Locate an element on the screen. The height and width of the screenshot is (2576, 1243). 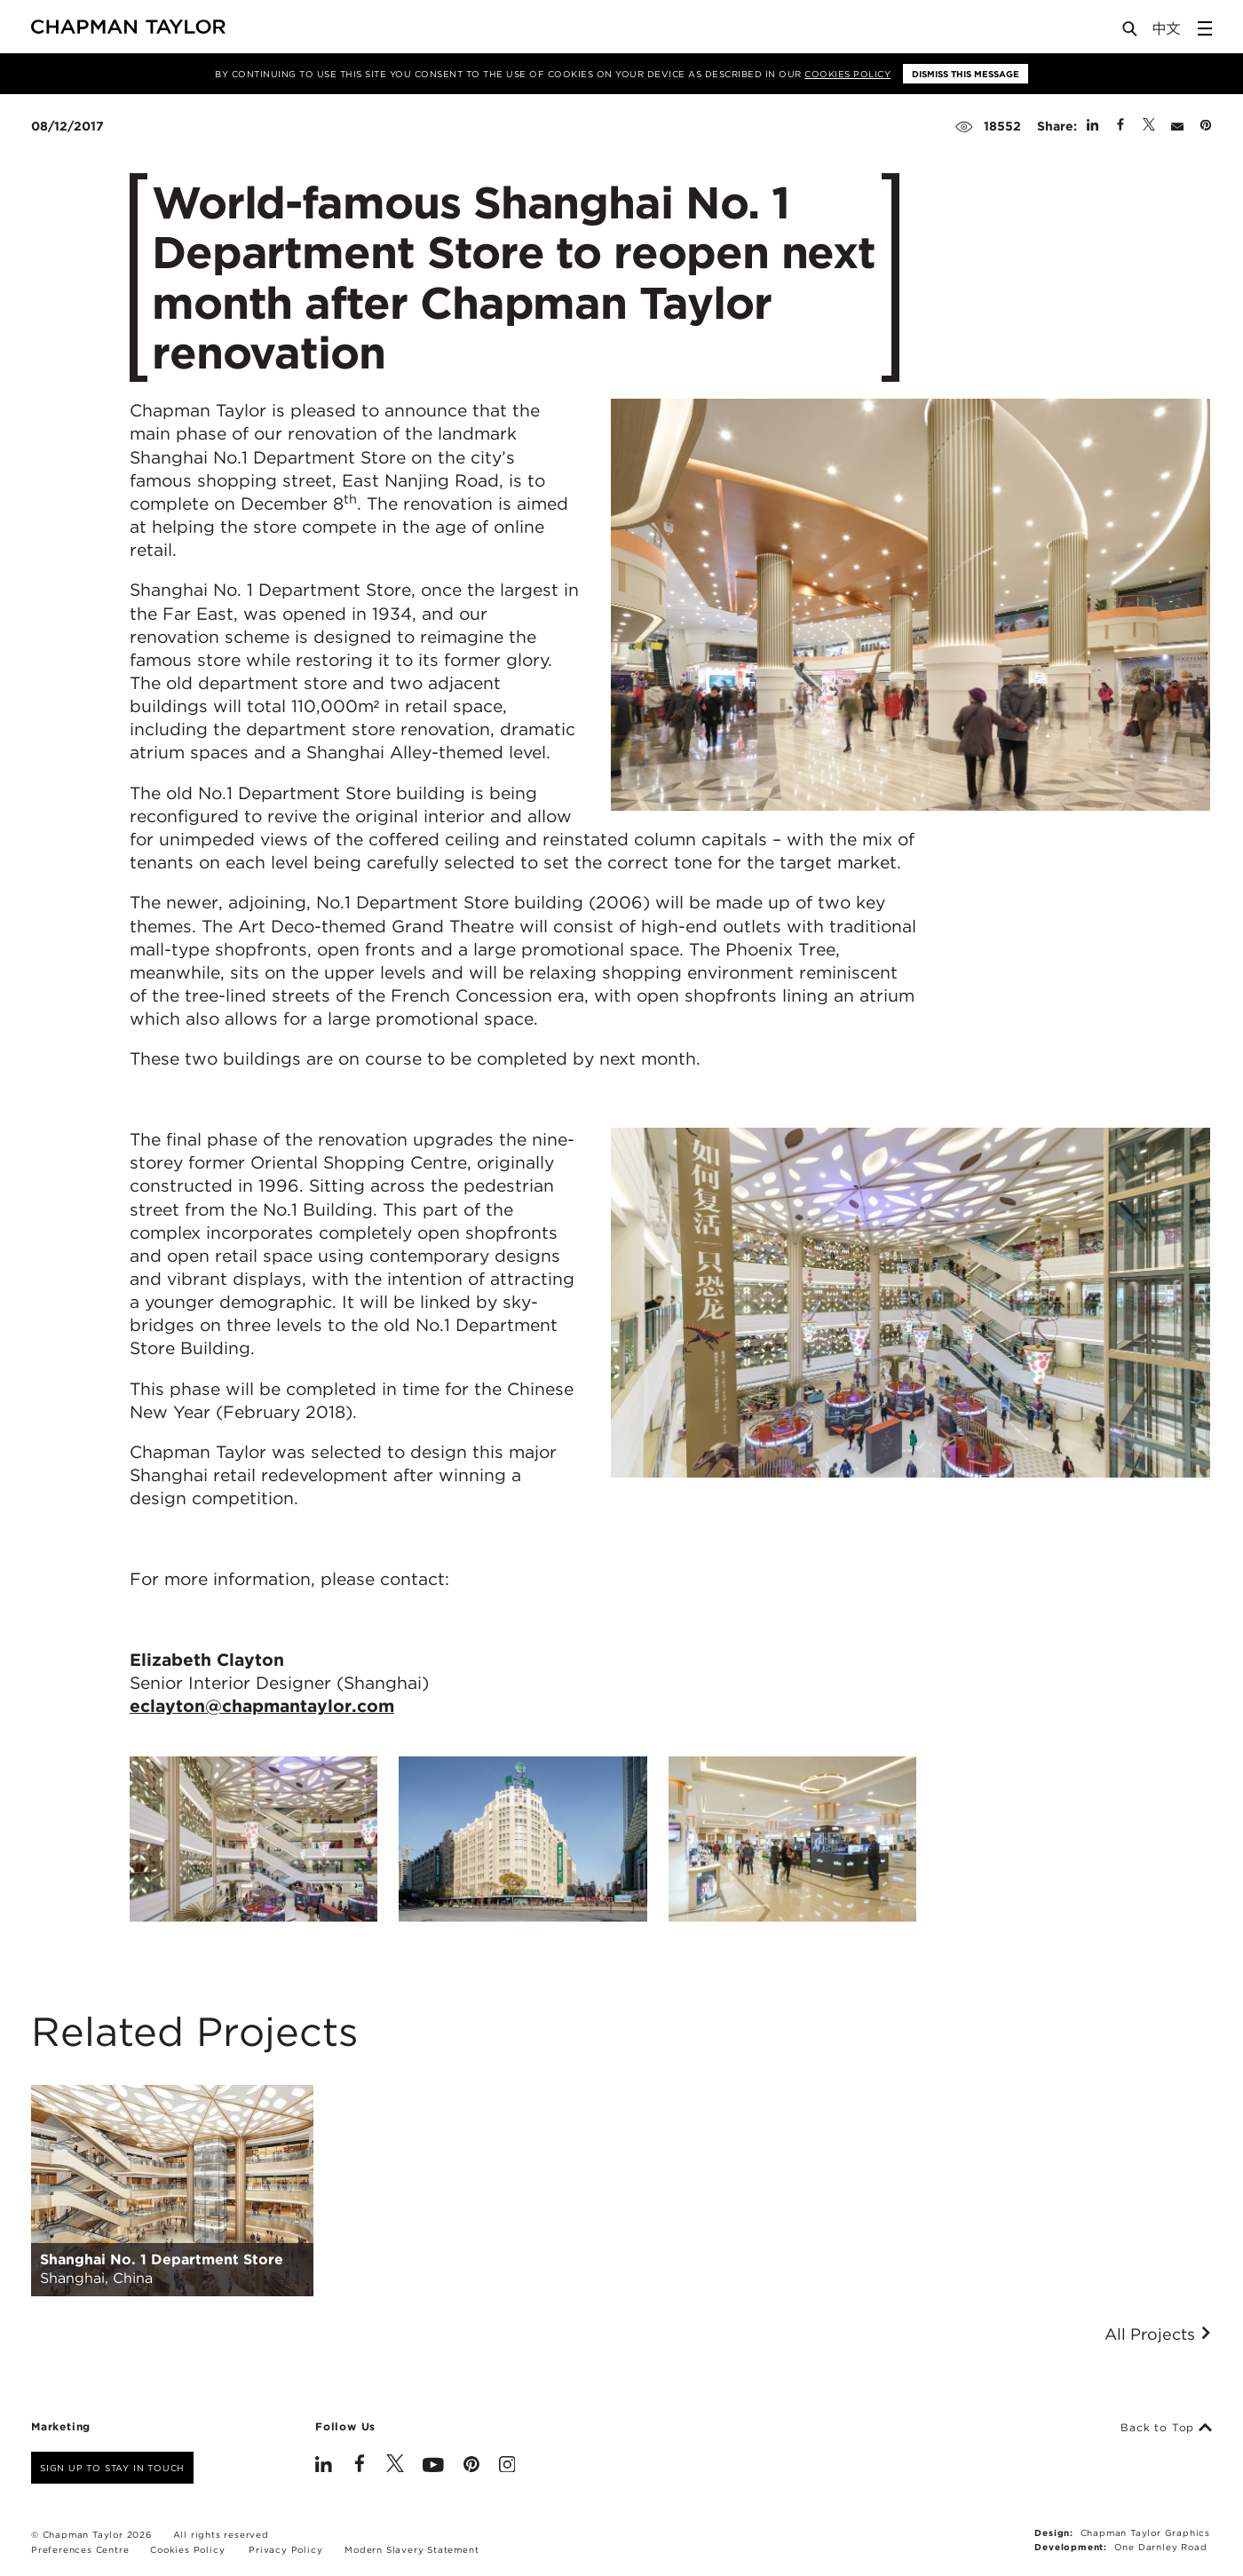
eclayton@chapmantaylor.com is located at coordinates (262, 1705).